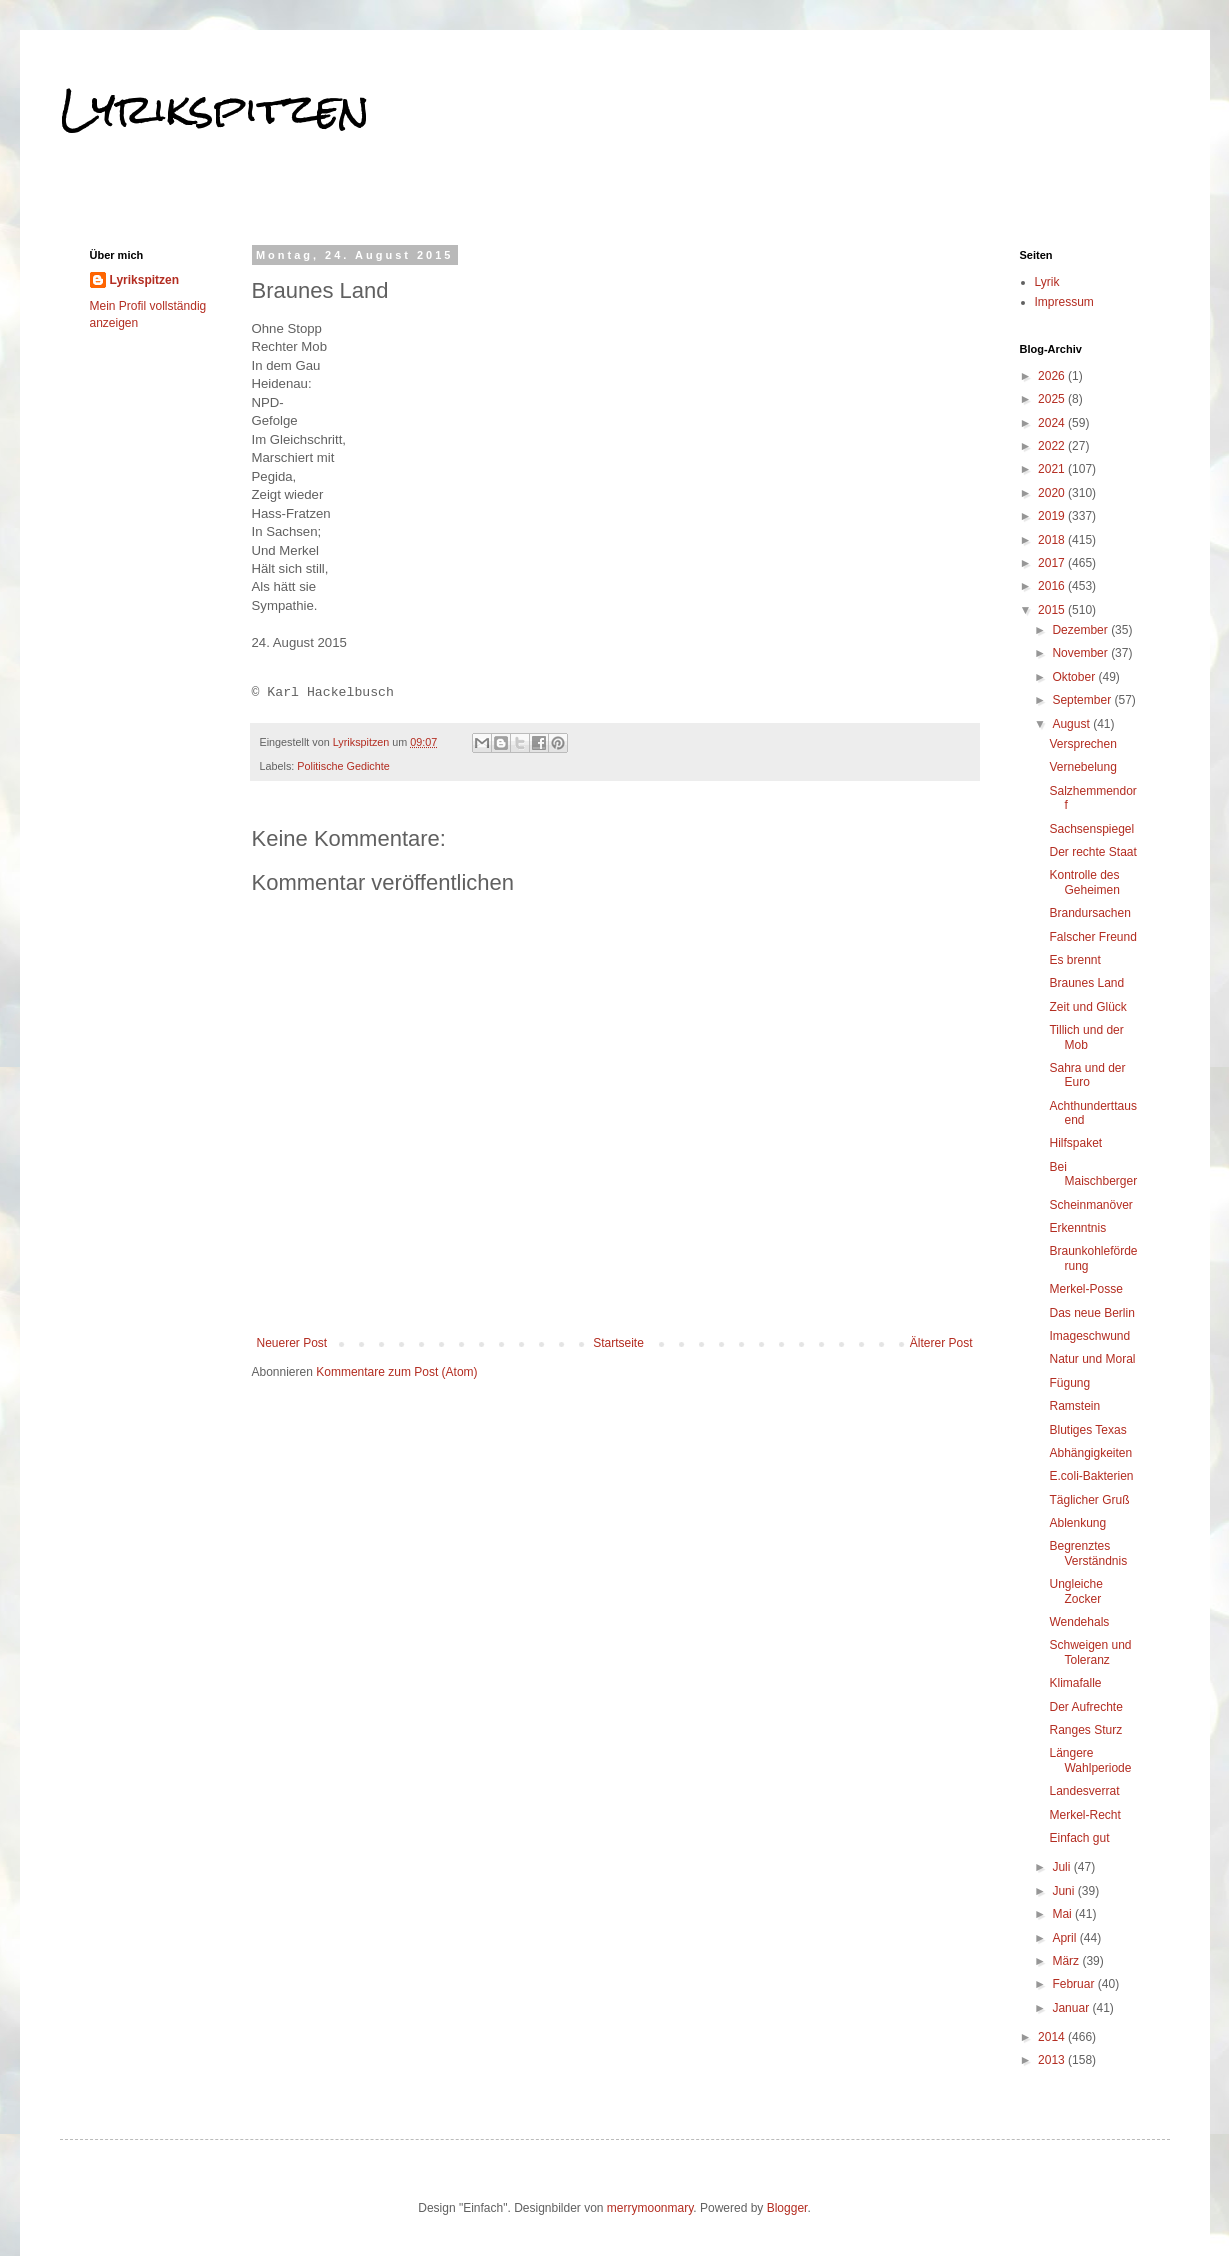 The height and width of the screenshot is (2256, 1229). What do you see at coordinates (1083, 700) in the screenshot?
I see `September` at bounding box center [1083, 700].